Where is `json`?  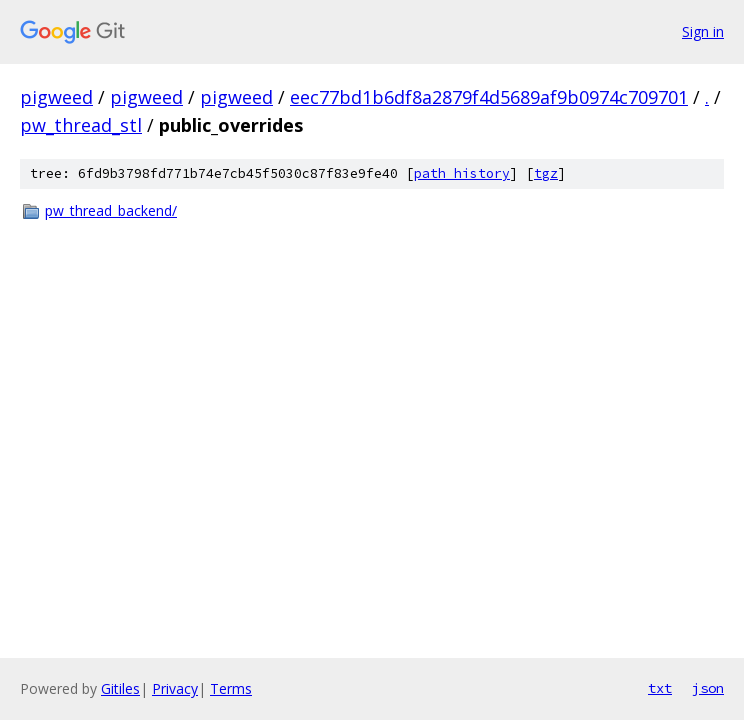 json is located at coordinates (708, 688).